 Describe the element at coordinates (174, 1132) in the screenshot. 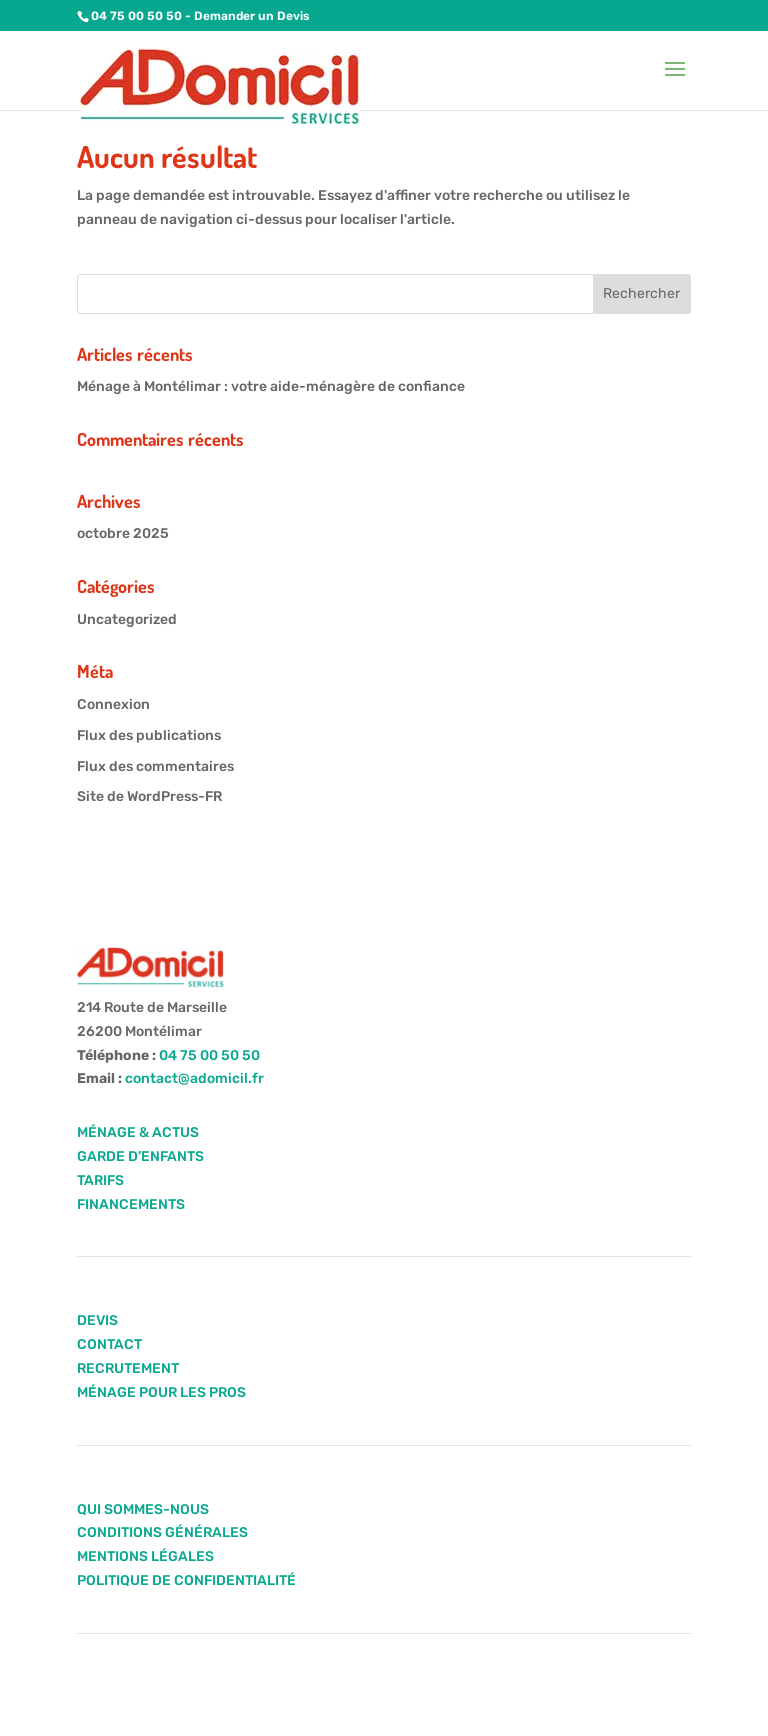

I see `ACTUS` at that location.